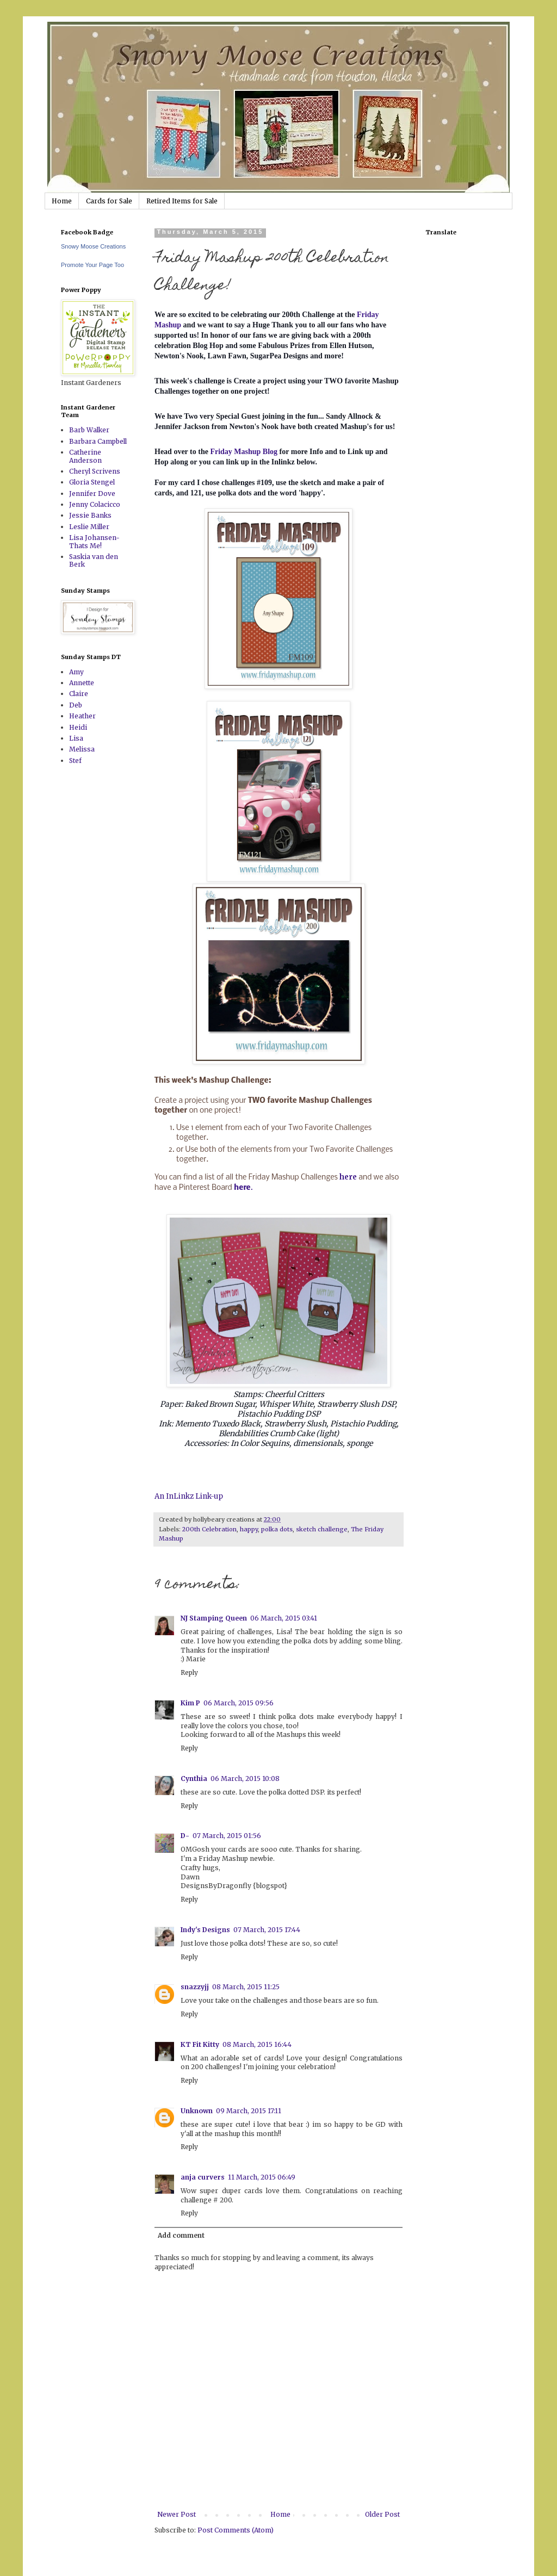  Describe the element at coordinates (93, 246) in the screenshot. I see `Snowy Moose Creations` at that location.